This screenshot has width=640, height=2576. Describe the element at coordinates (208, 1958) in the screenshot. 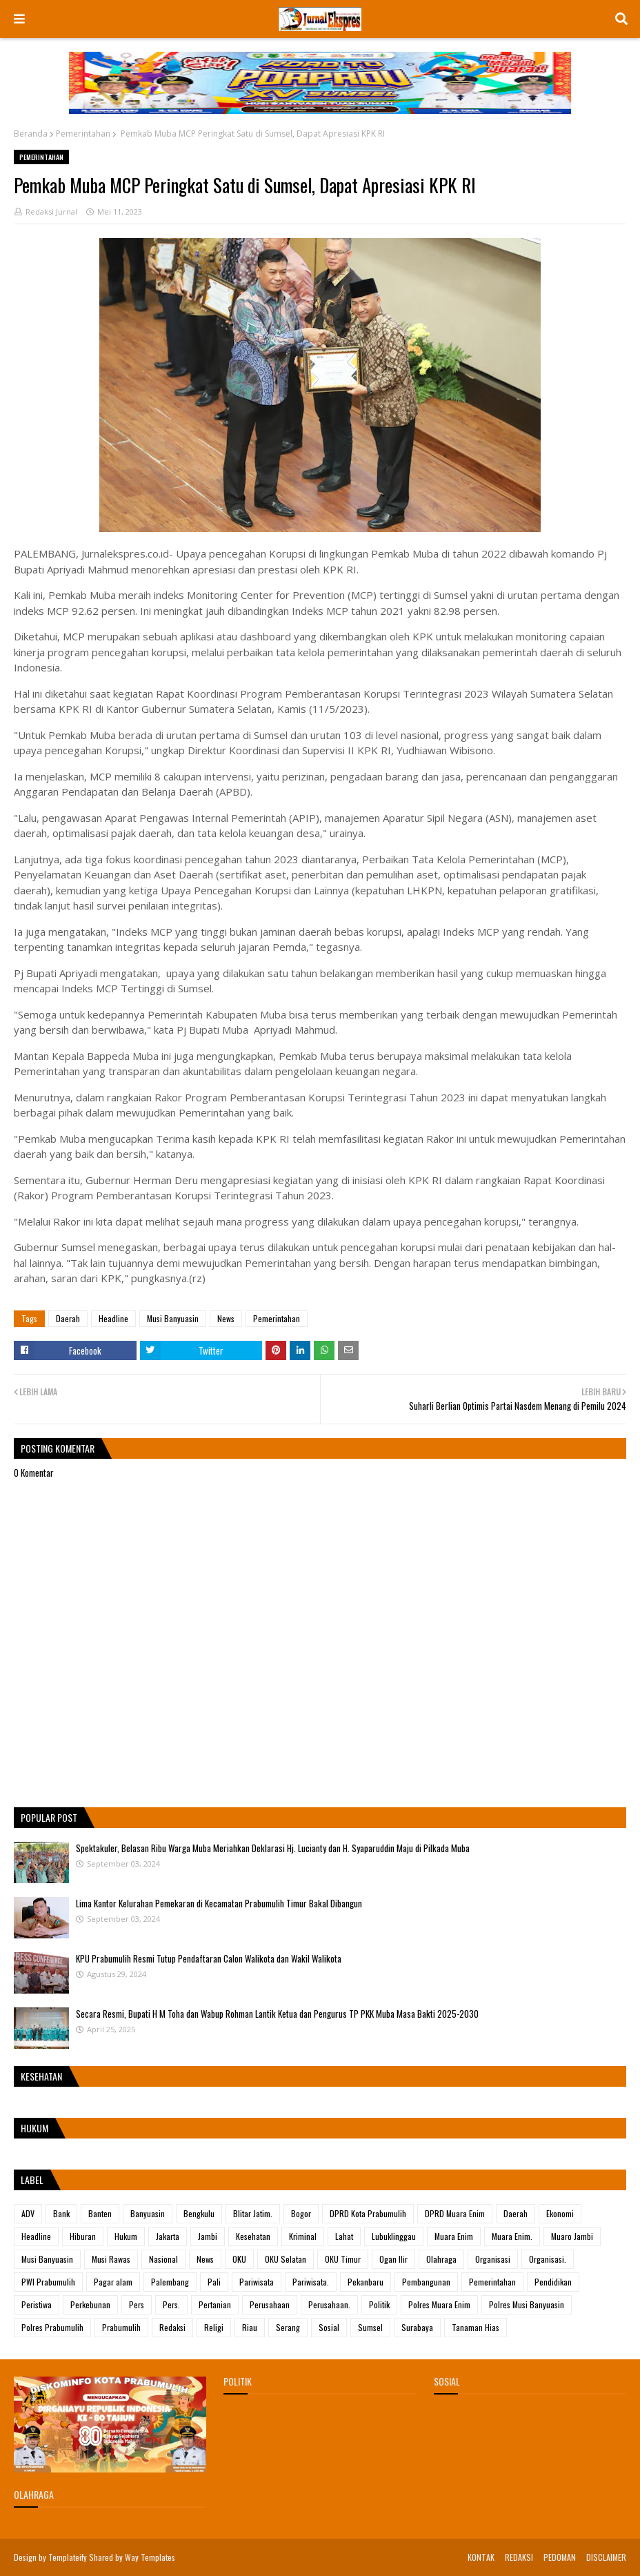

I see `KPU Prabumulih Resmi Tutup Pendaftaran Calon Walikota dan Wakil Walikota` at that location.